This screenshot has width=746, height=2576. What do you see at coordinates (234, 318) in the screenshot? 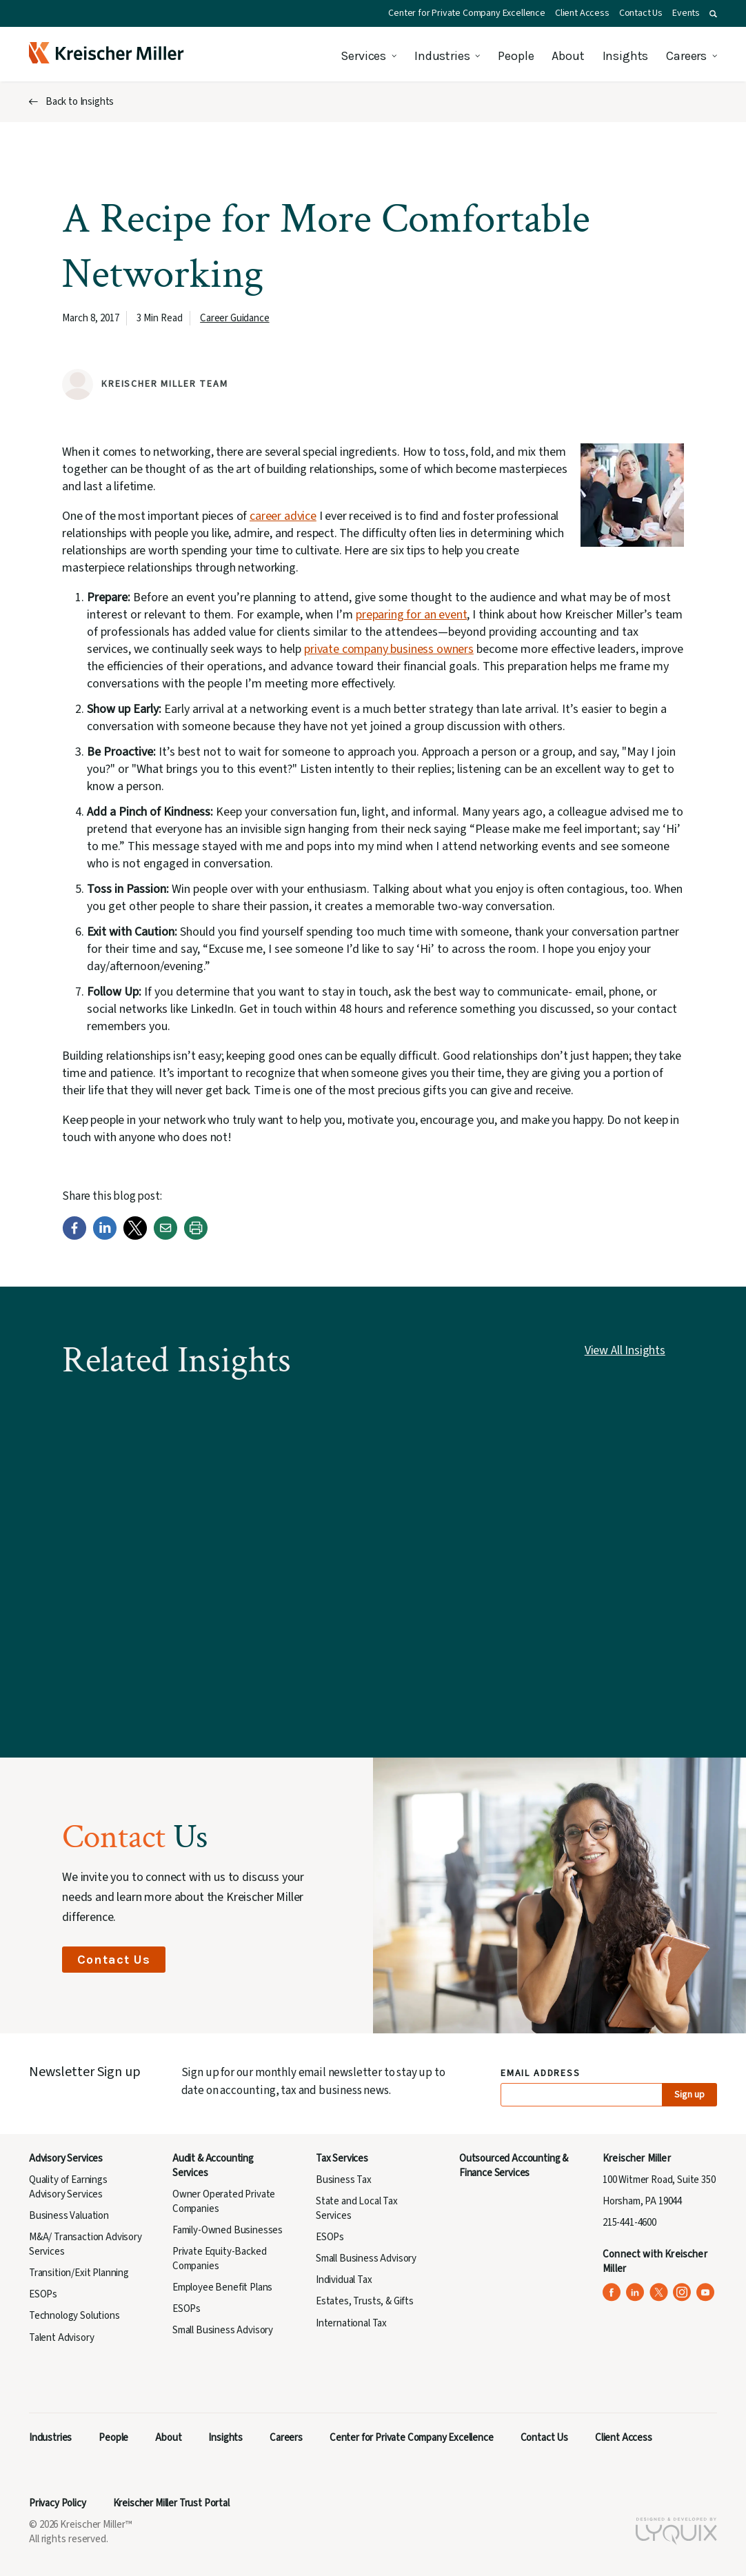
I see `Career Guidance` at bounding box center [234, 318].